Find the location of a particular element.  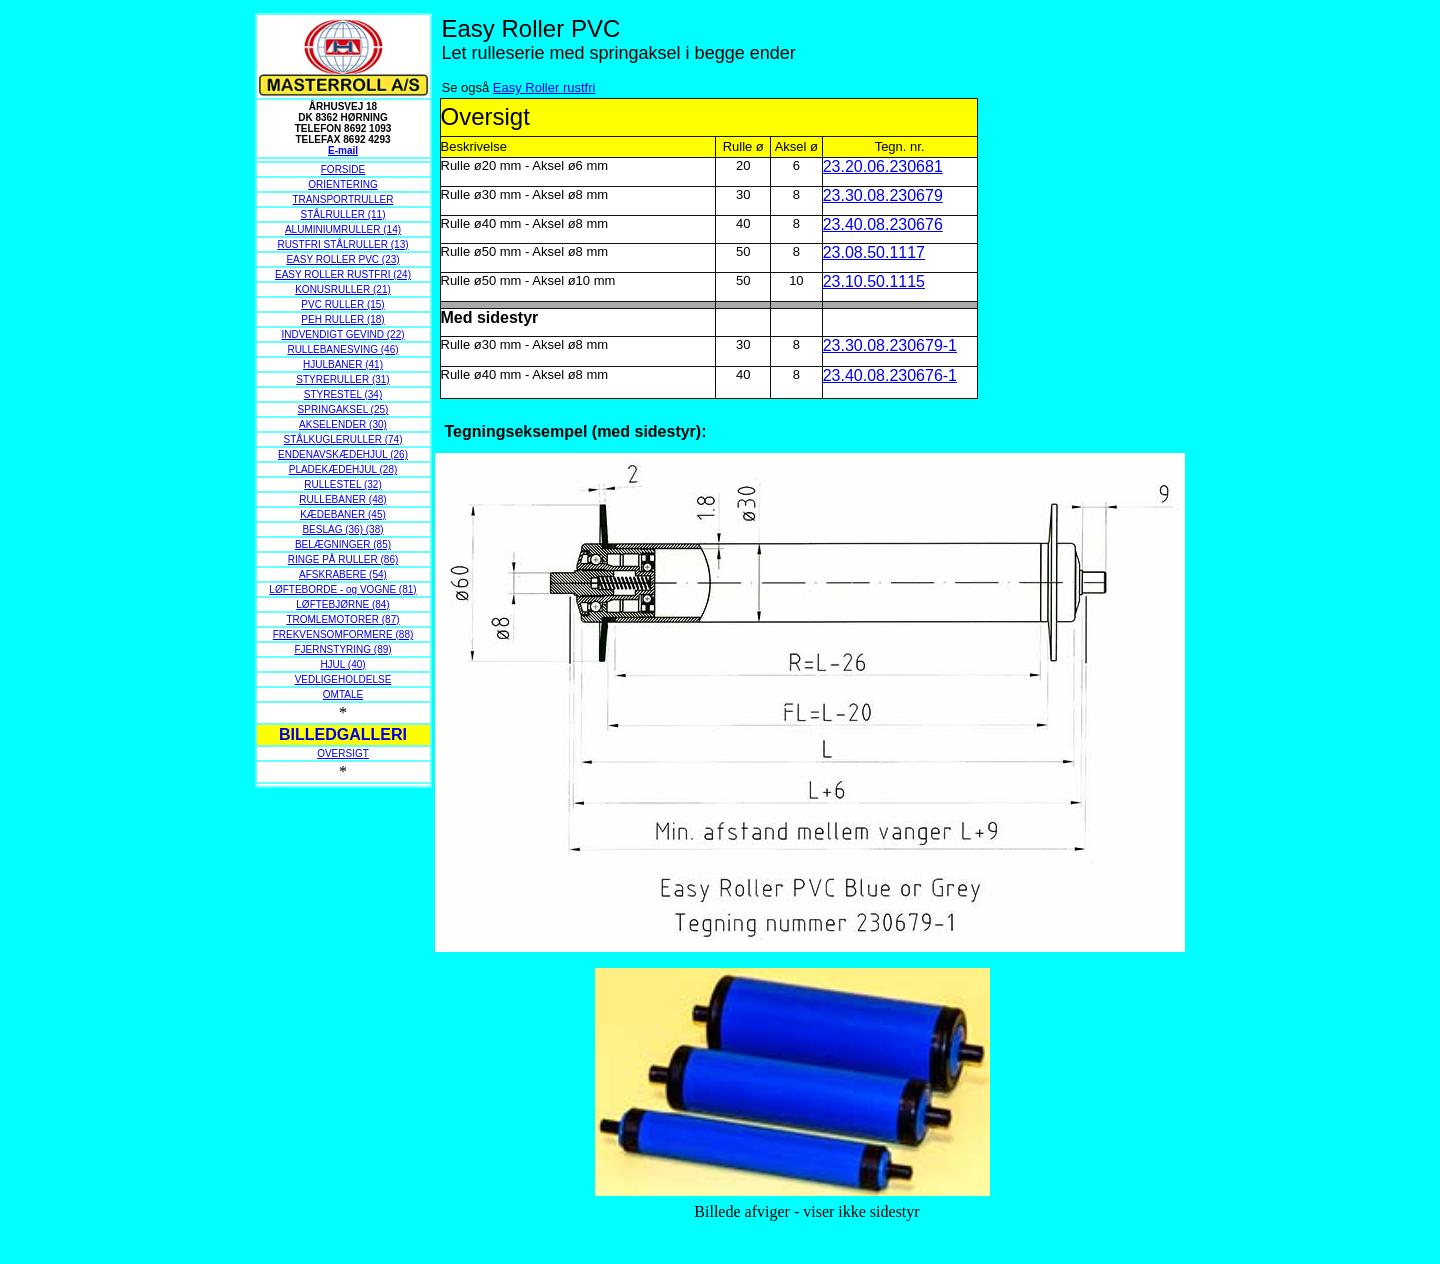

Easy Roller rustfri is located at coordinates (544, 87).